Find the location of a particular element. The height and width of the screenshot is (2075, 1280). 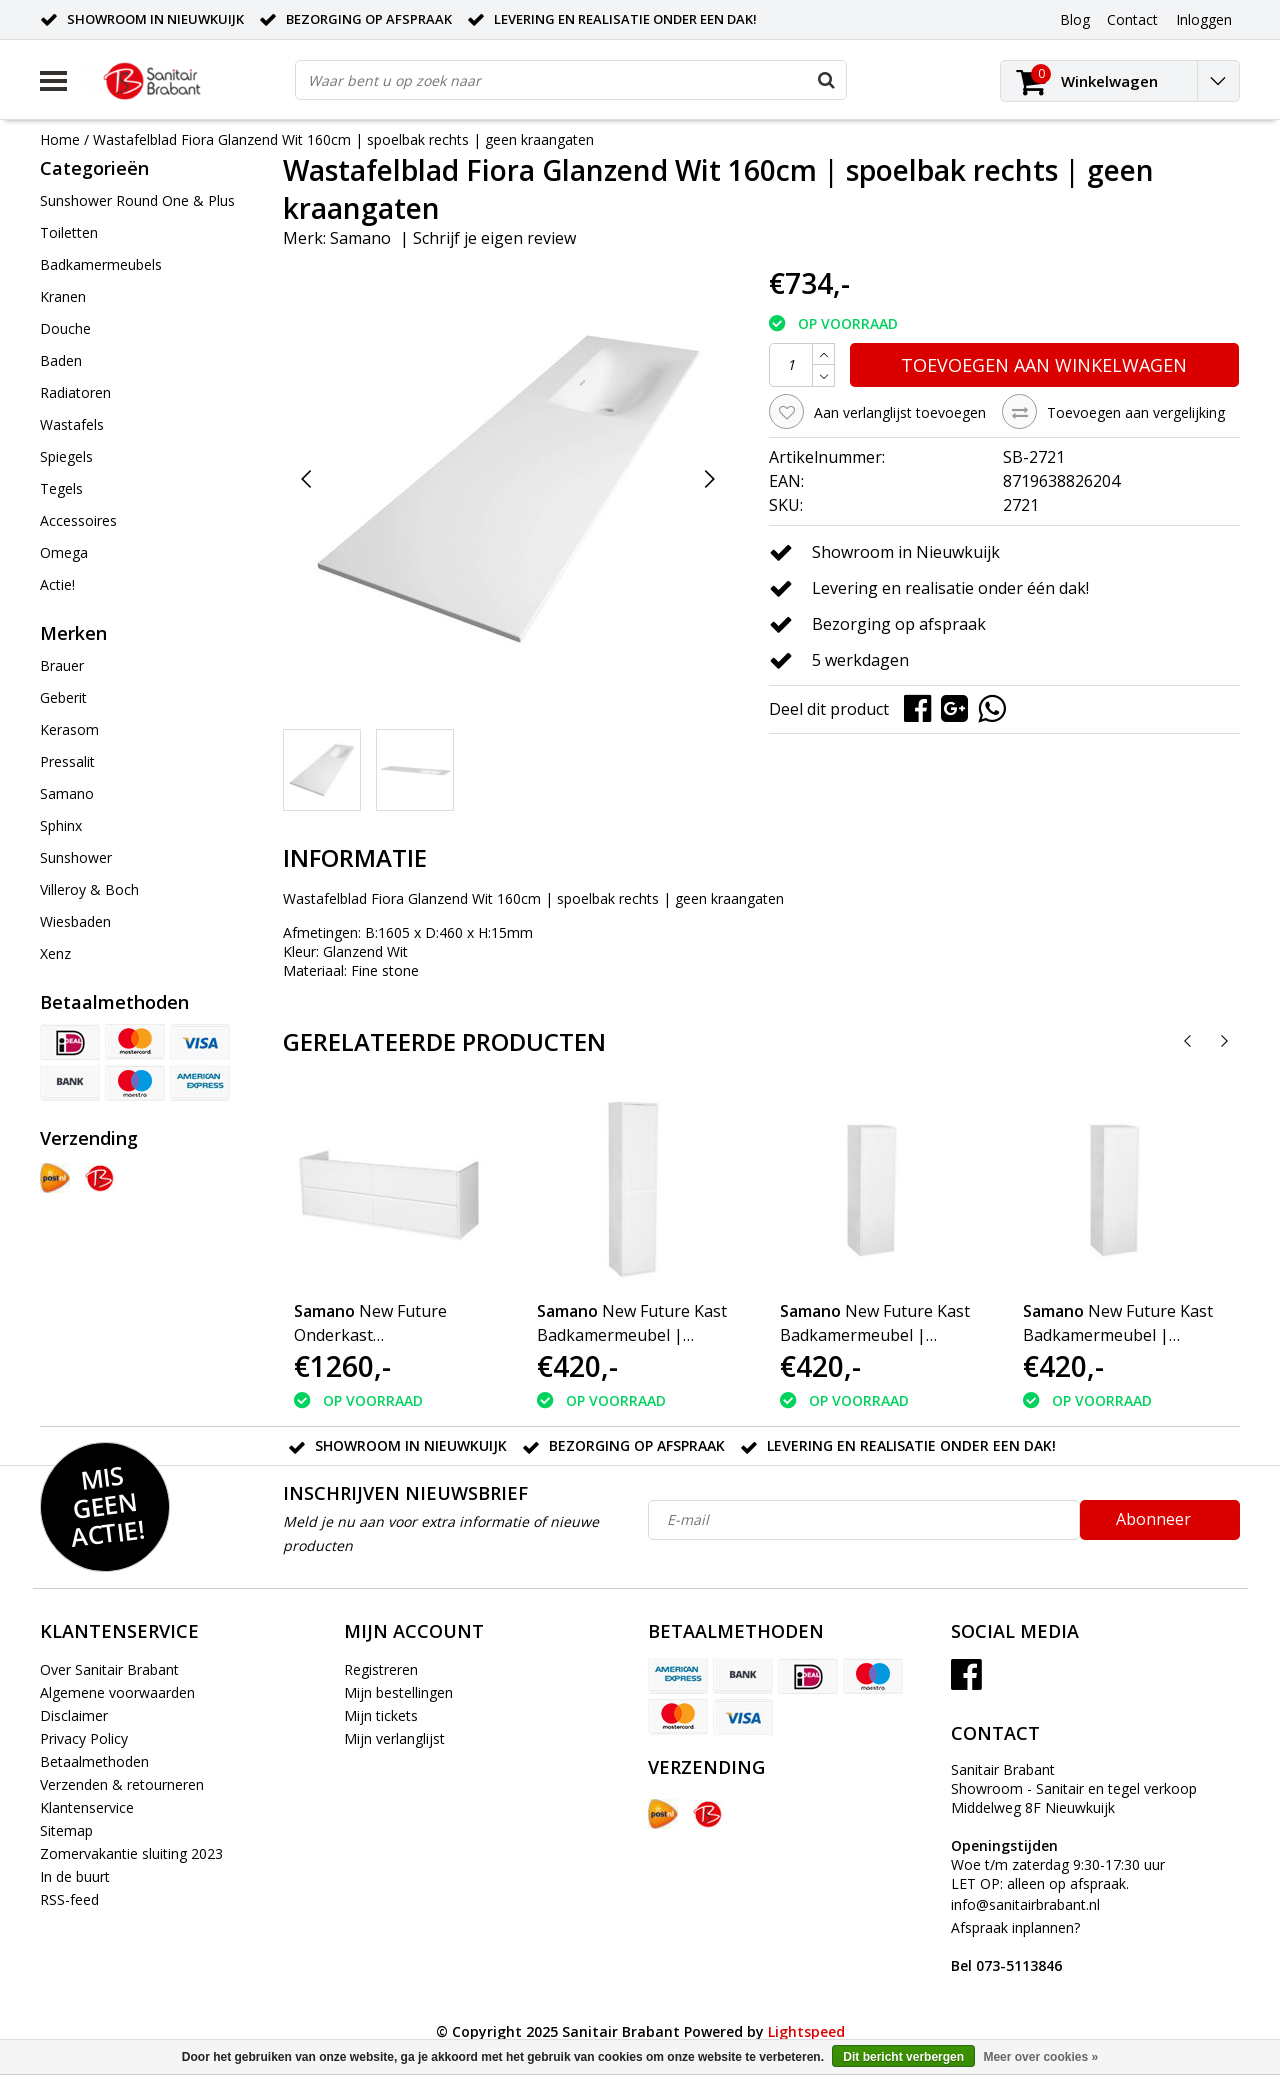

Algemene voorwaarden is located at coordinates (117, 1692).